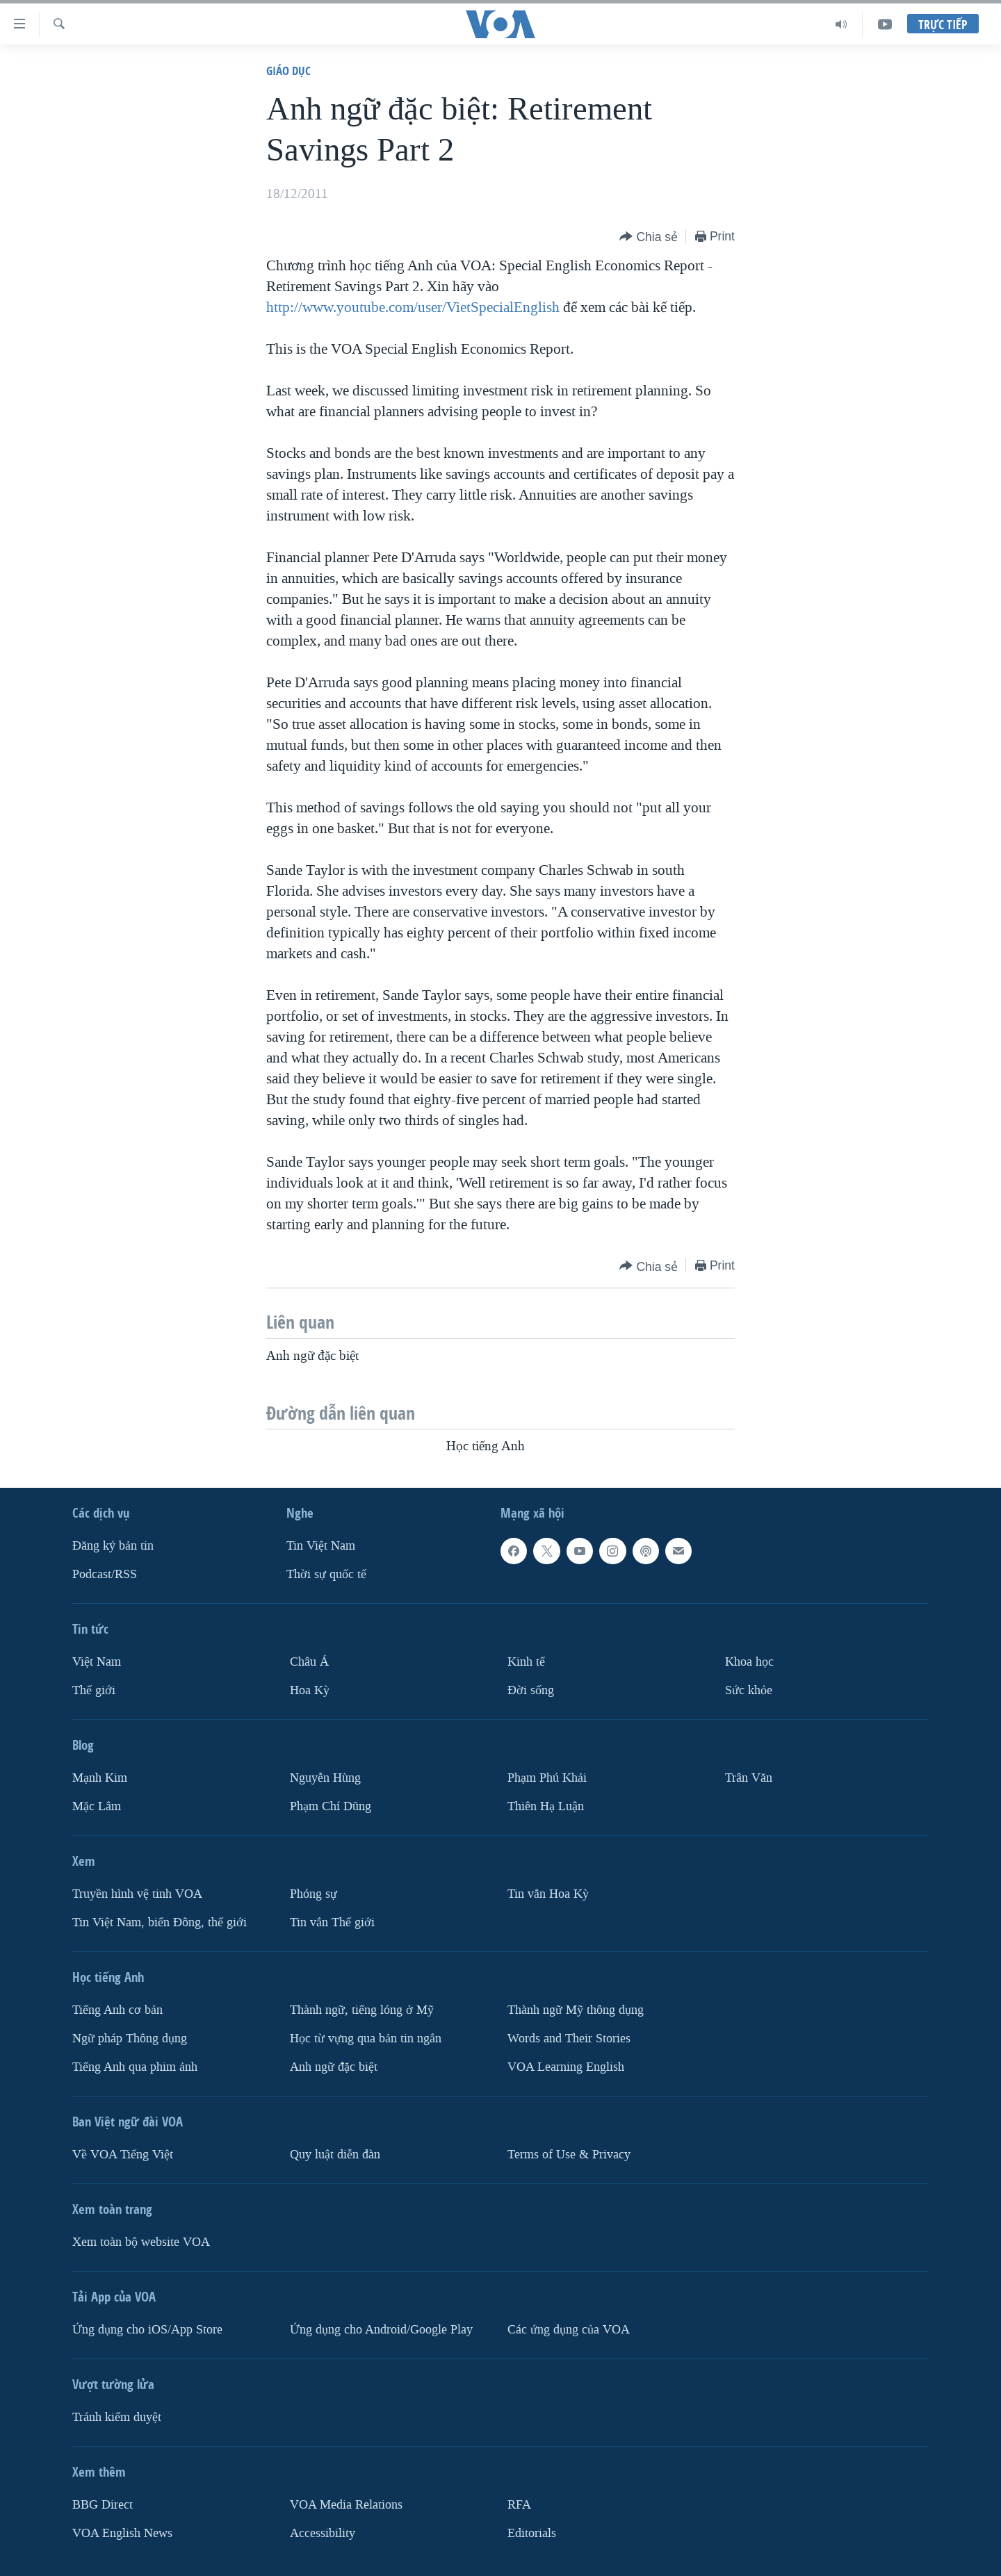 This screenshot has width=1001, height=2576. I want to click on Tin Việt Nam, biển Đông, thế giới, so click(159, 1922).